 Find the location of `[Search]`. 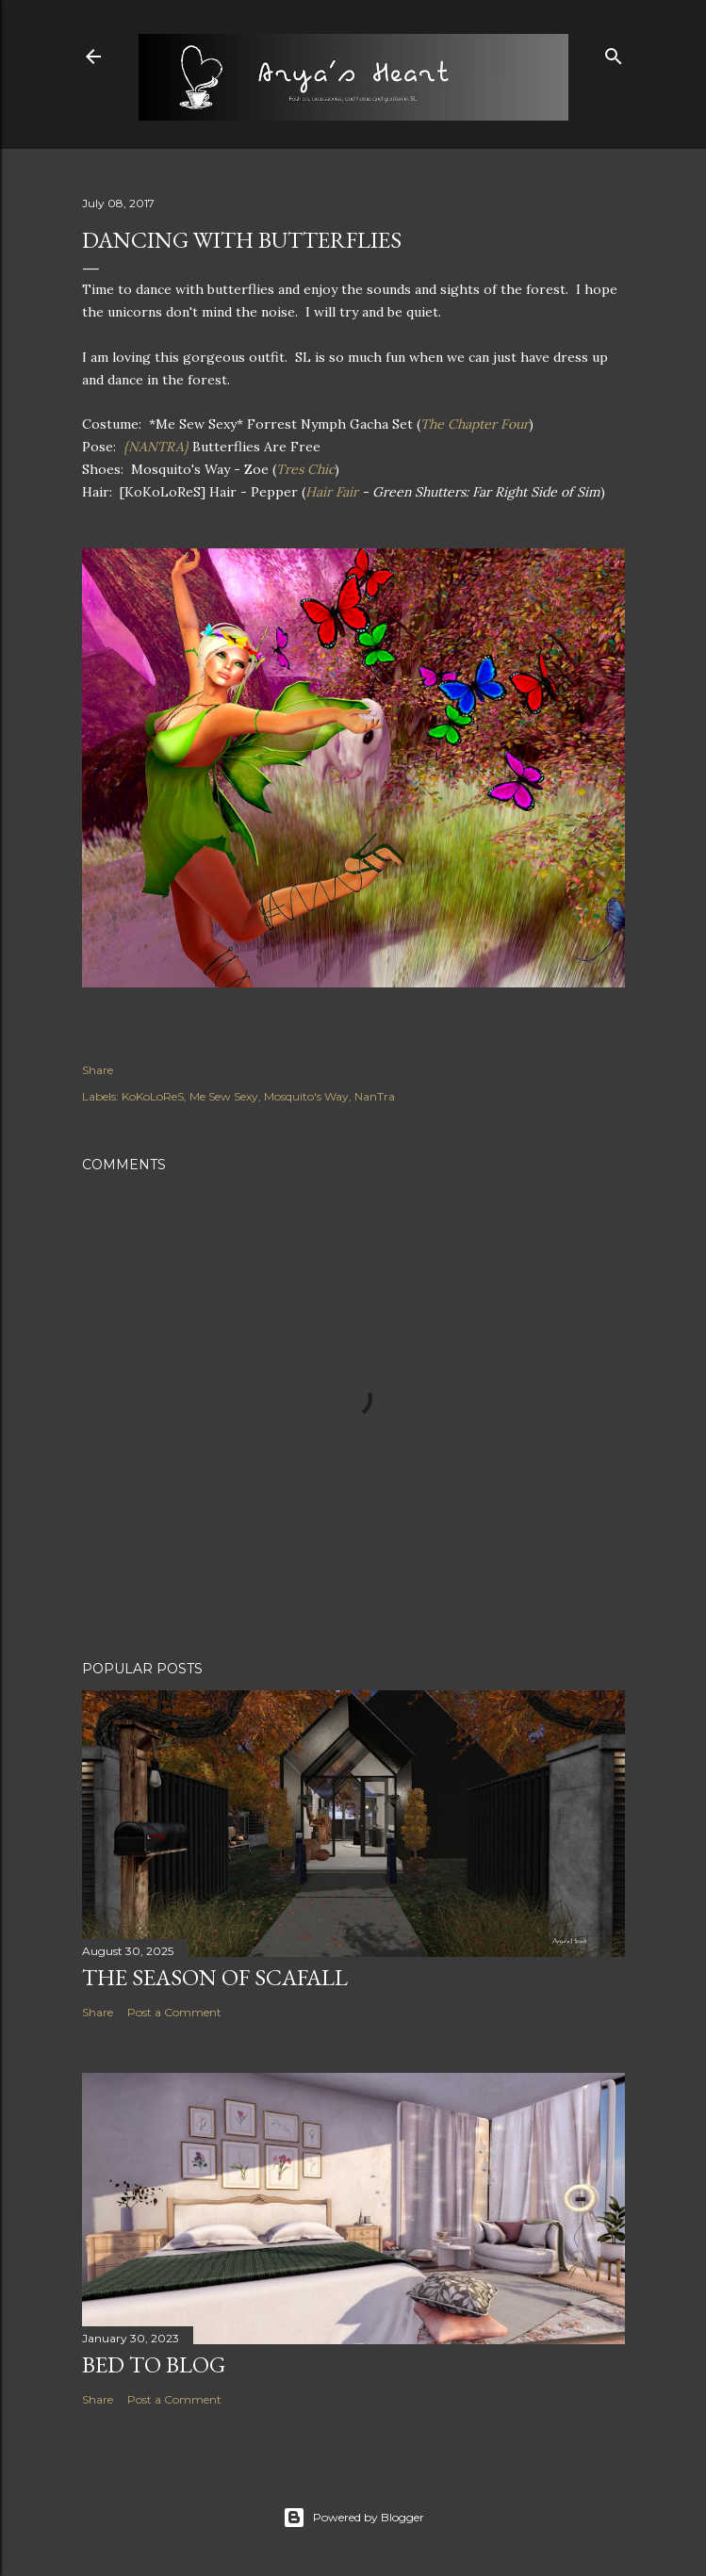

[Search] is located at coordinates (613, 52).